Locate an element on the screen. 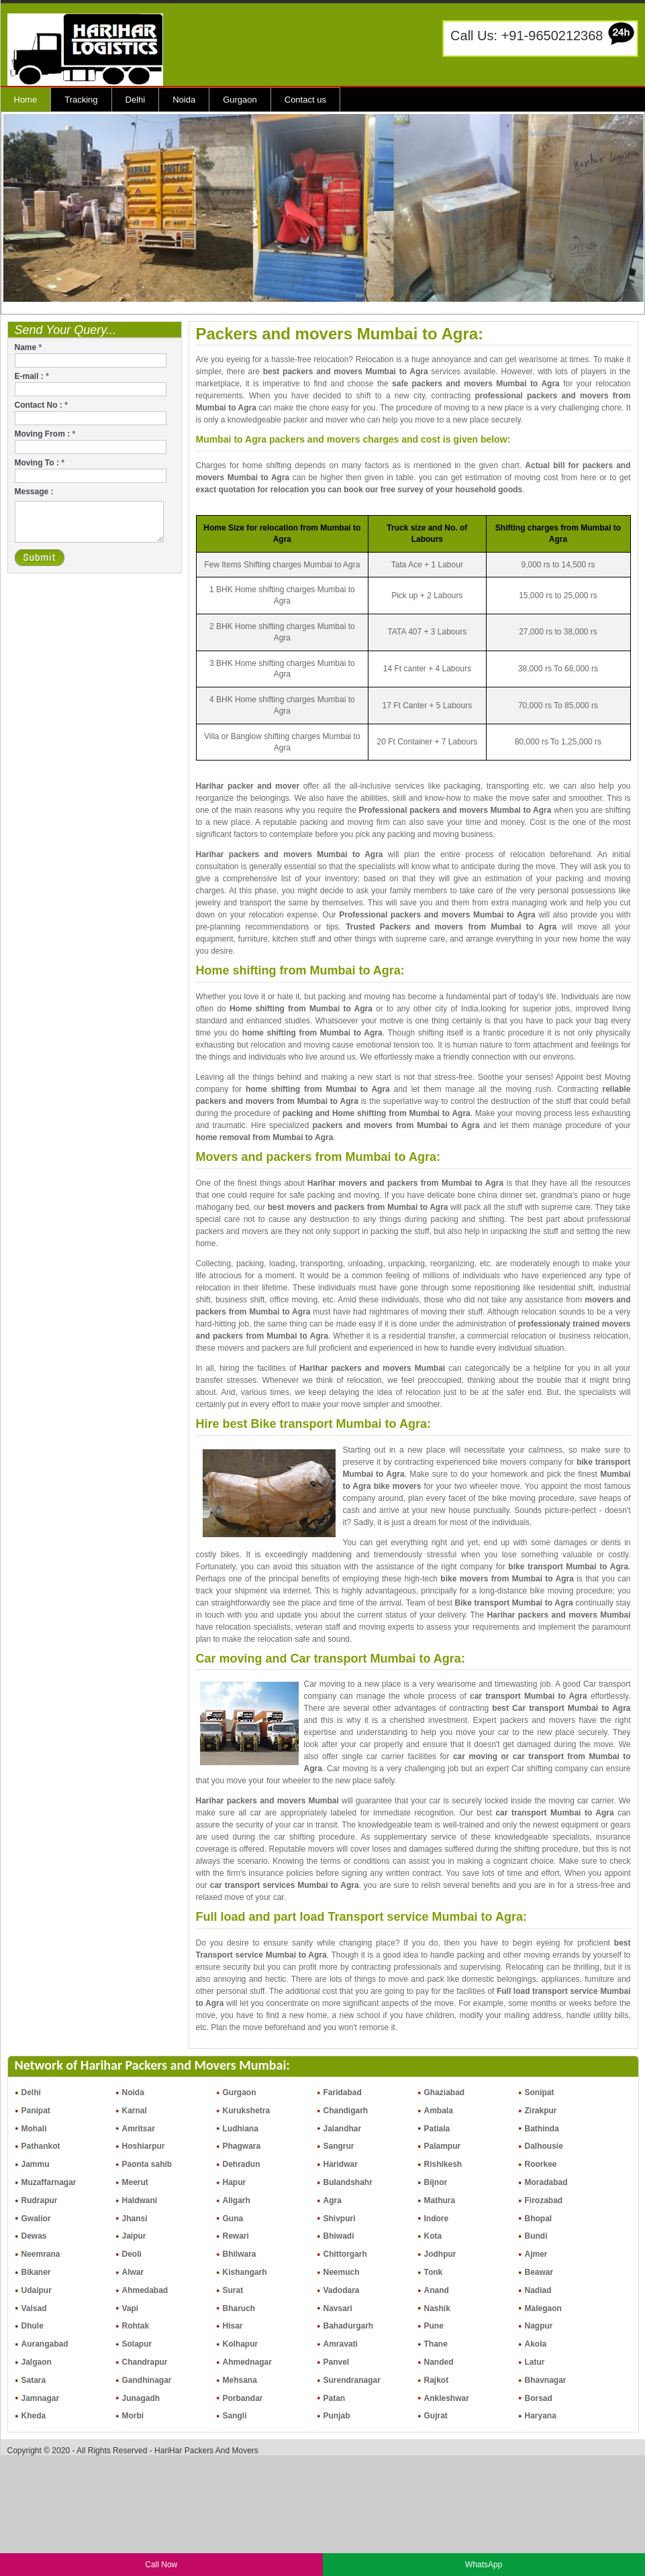 The image size is (645, 2576). Porbandar is located at coordinates (243, 2398).